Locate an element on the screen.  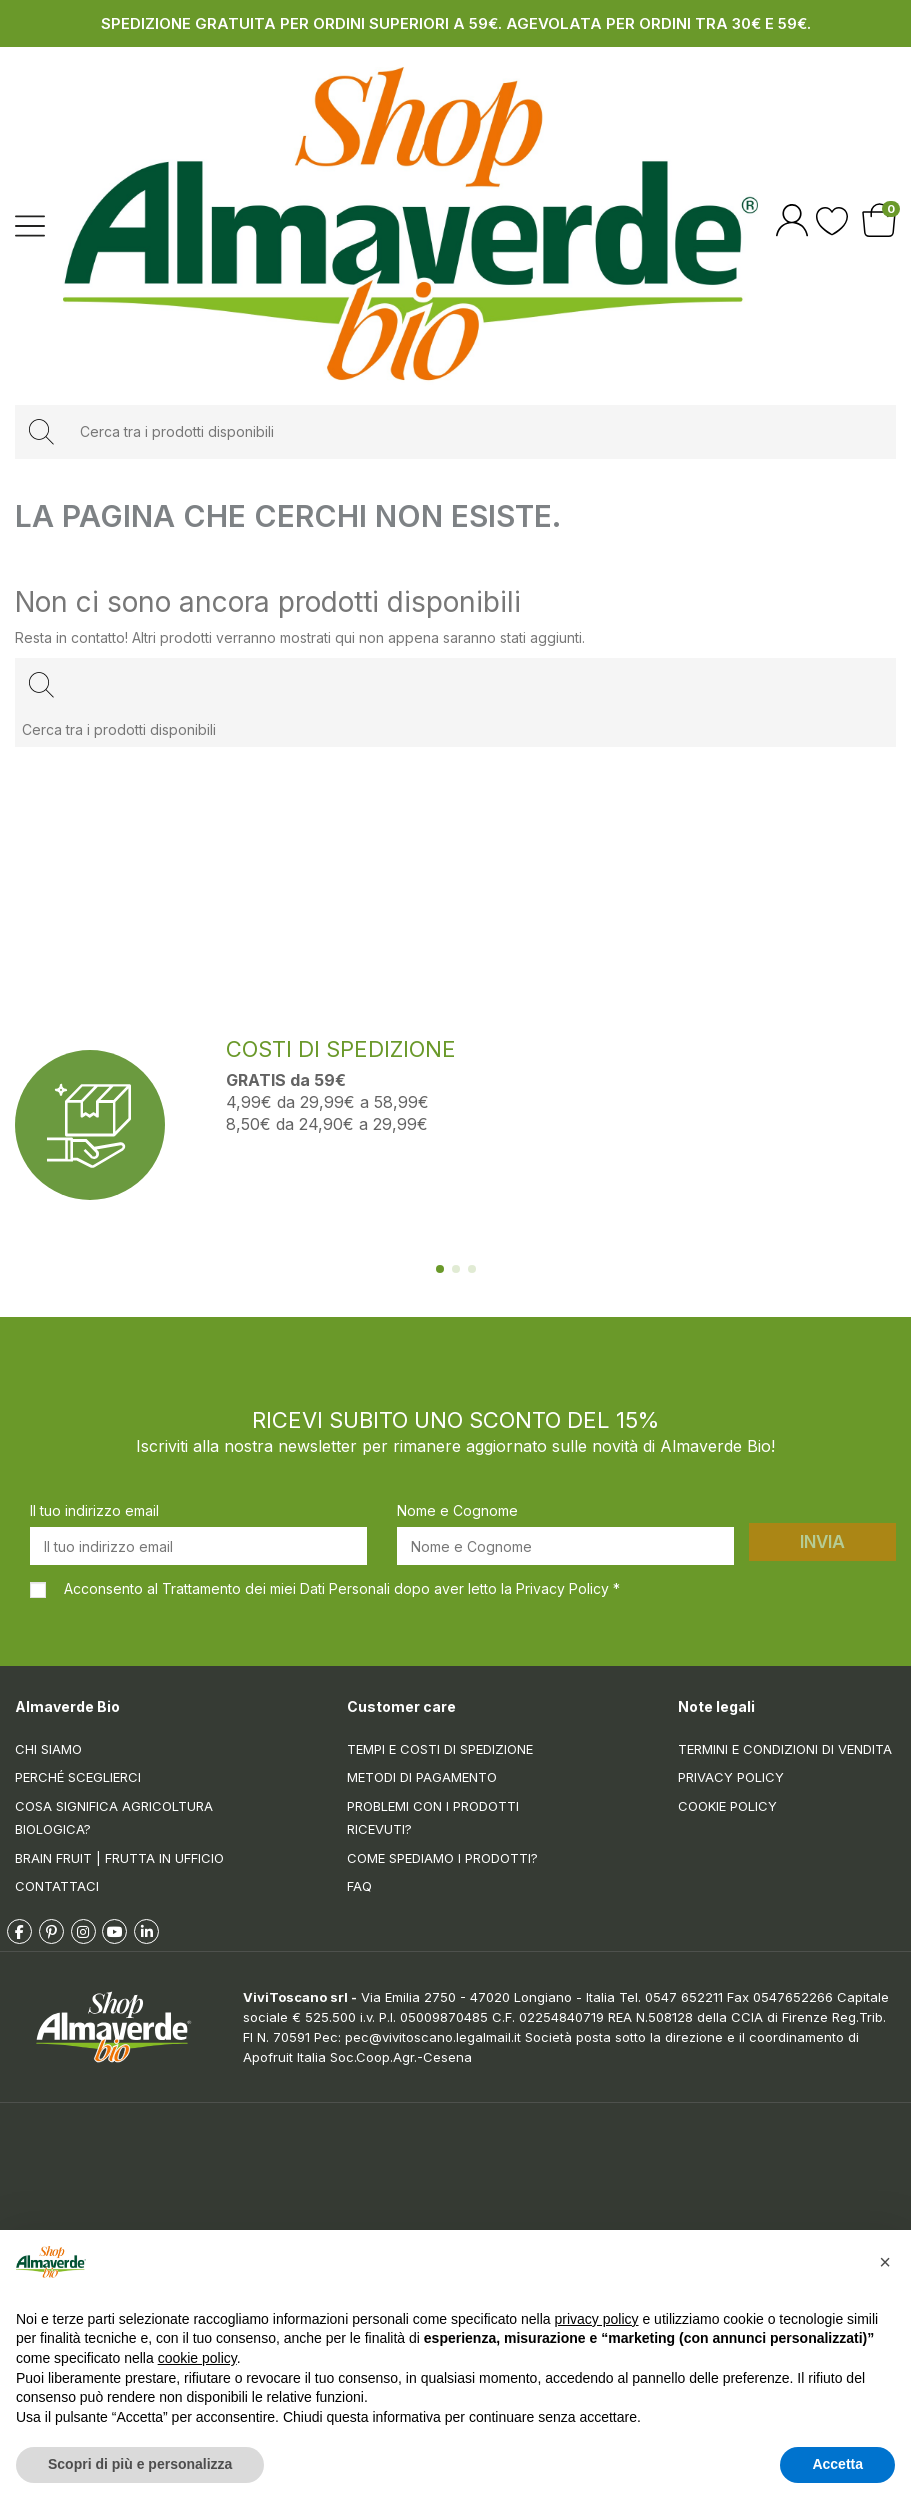
cookie policy [button] is located at coordinates (197, 2358).